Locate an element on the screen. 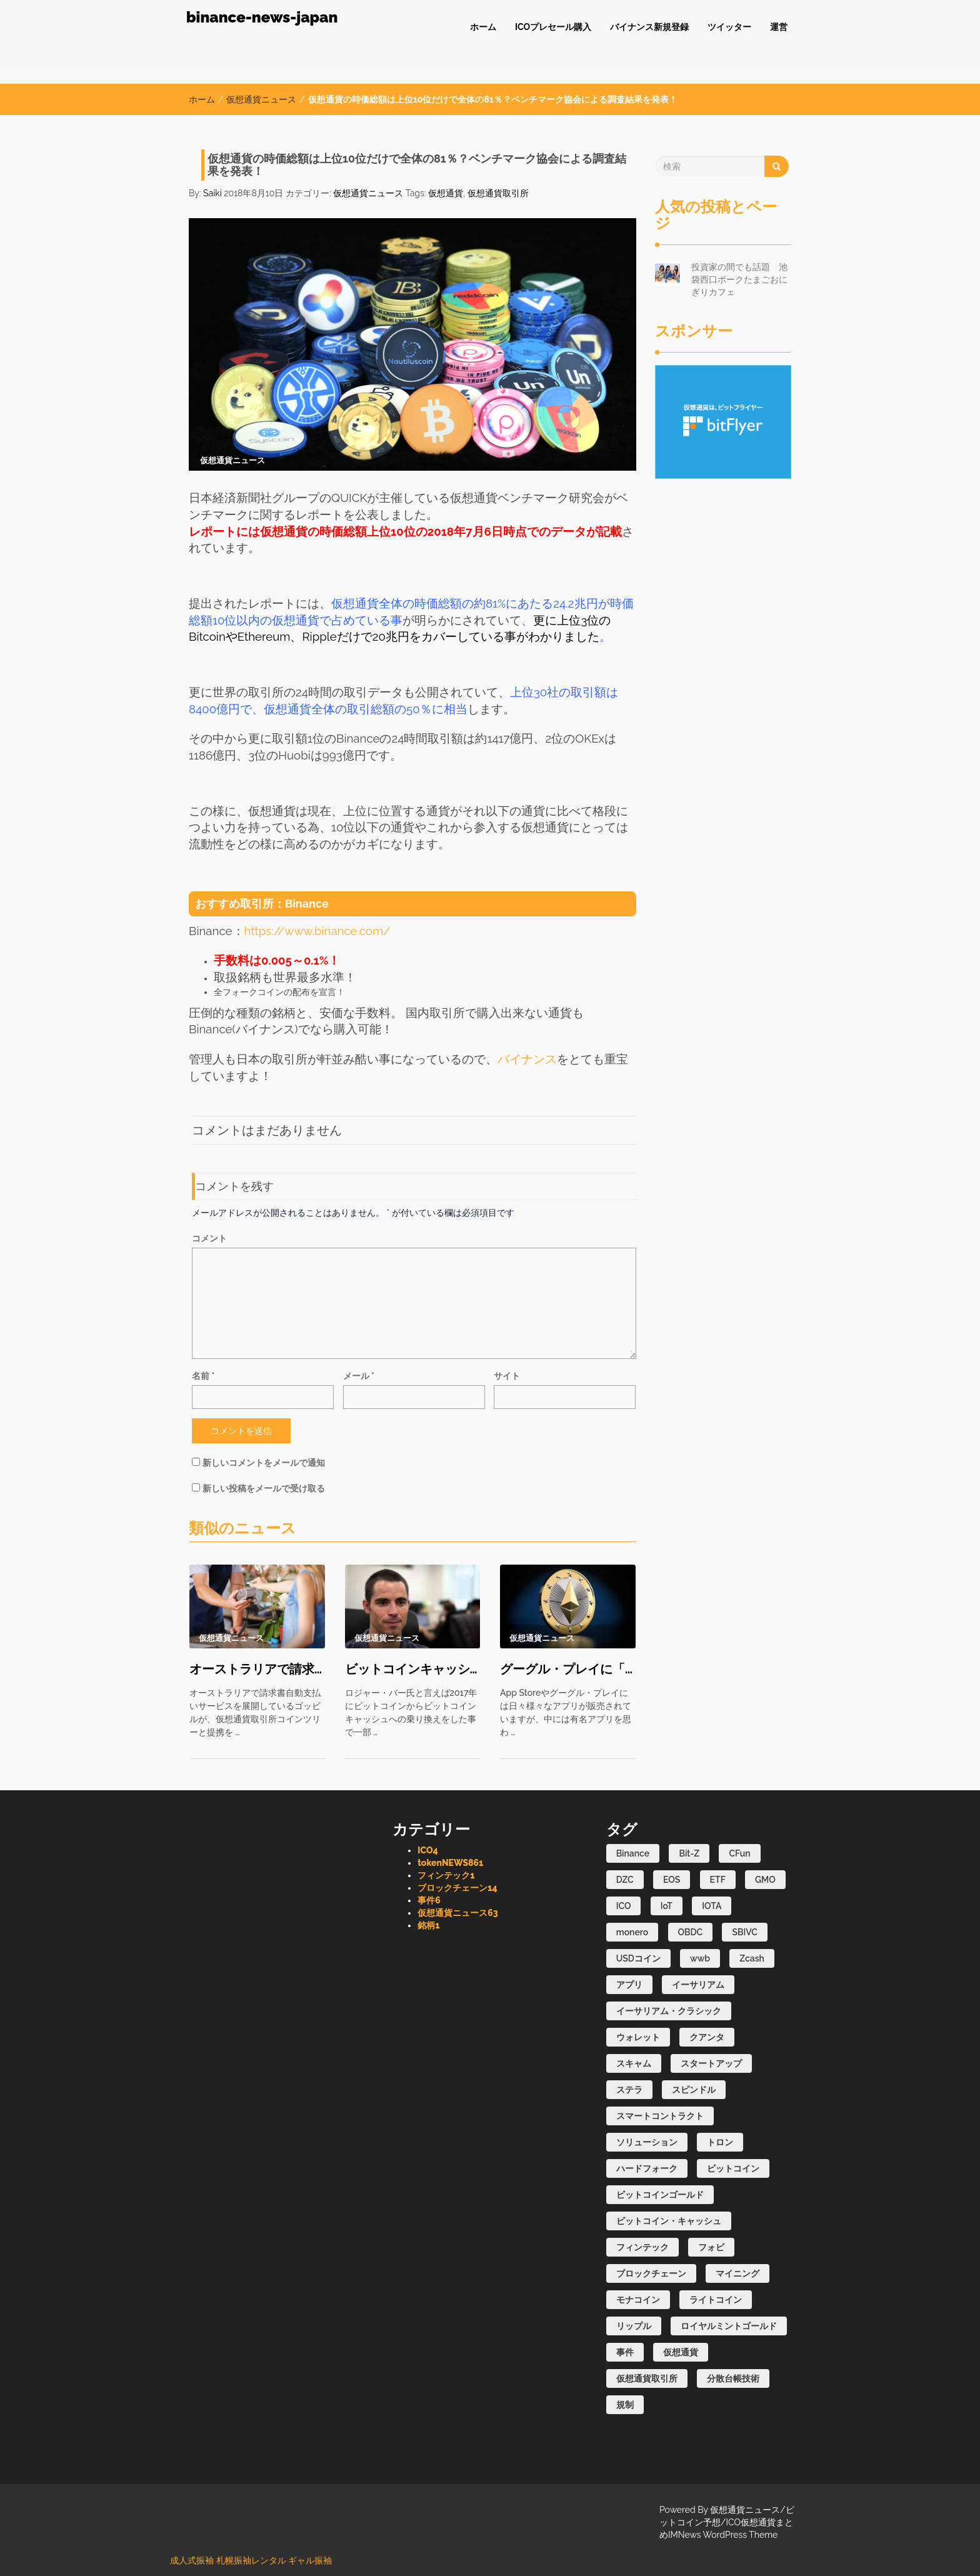 Image resolution: width=980 pixels, height=2576 pixels. monero [monero (1個の項目)] is located at coordinates (632, 1932).